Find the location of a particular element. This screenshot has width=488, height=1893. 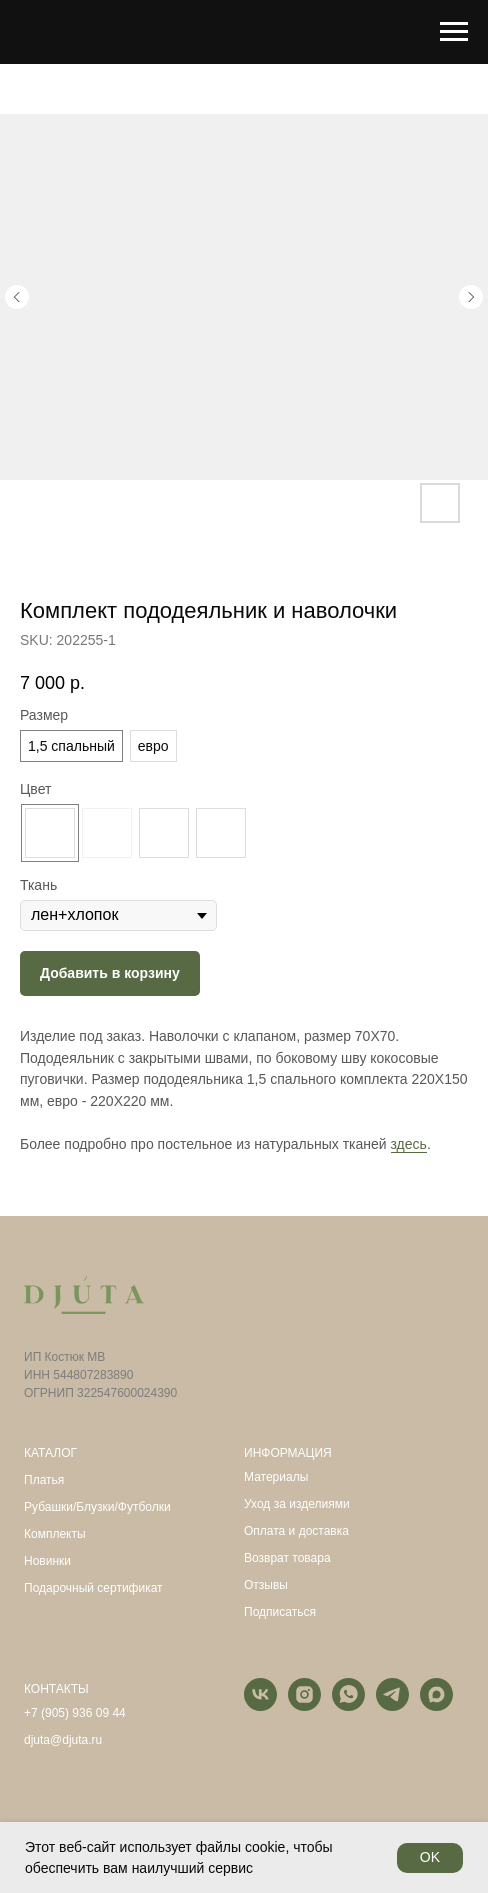

Платья is located at coordinates (44, 1480).